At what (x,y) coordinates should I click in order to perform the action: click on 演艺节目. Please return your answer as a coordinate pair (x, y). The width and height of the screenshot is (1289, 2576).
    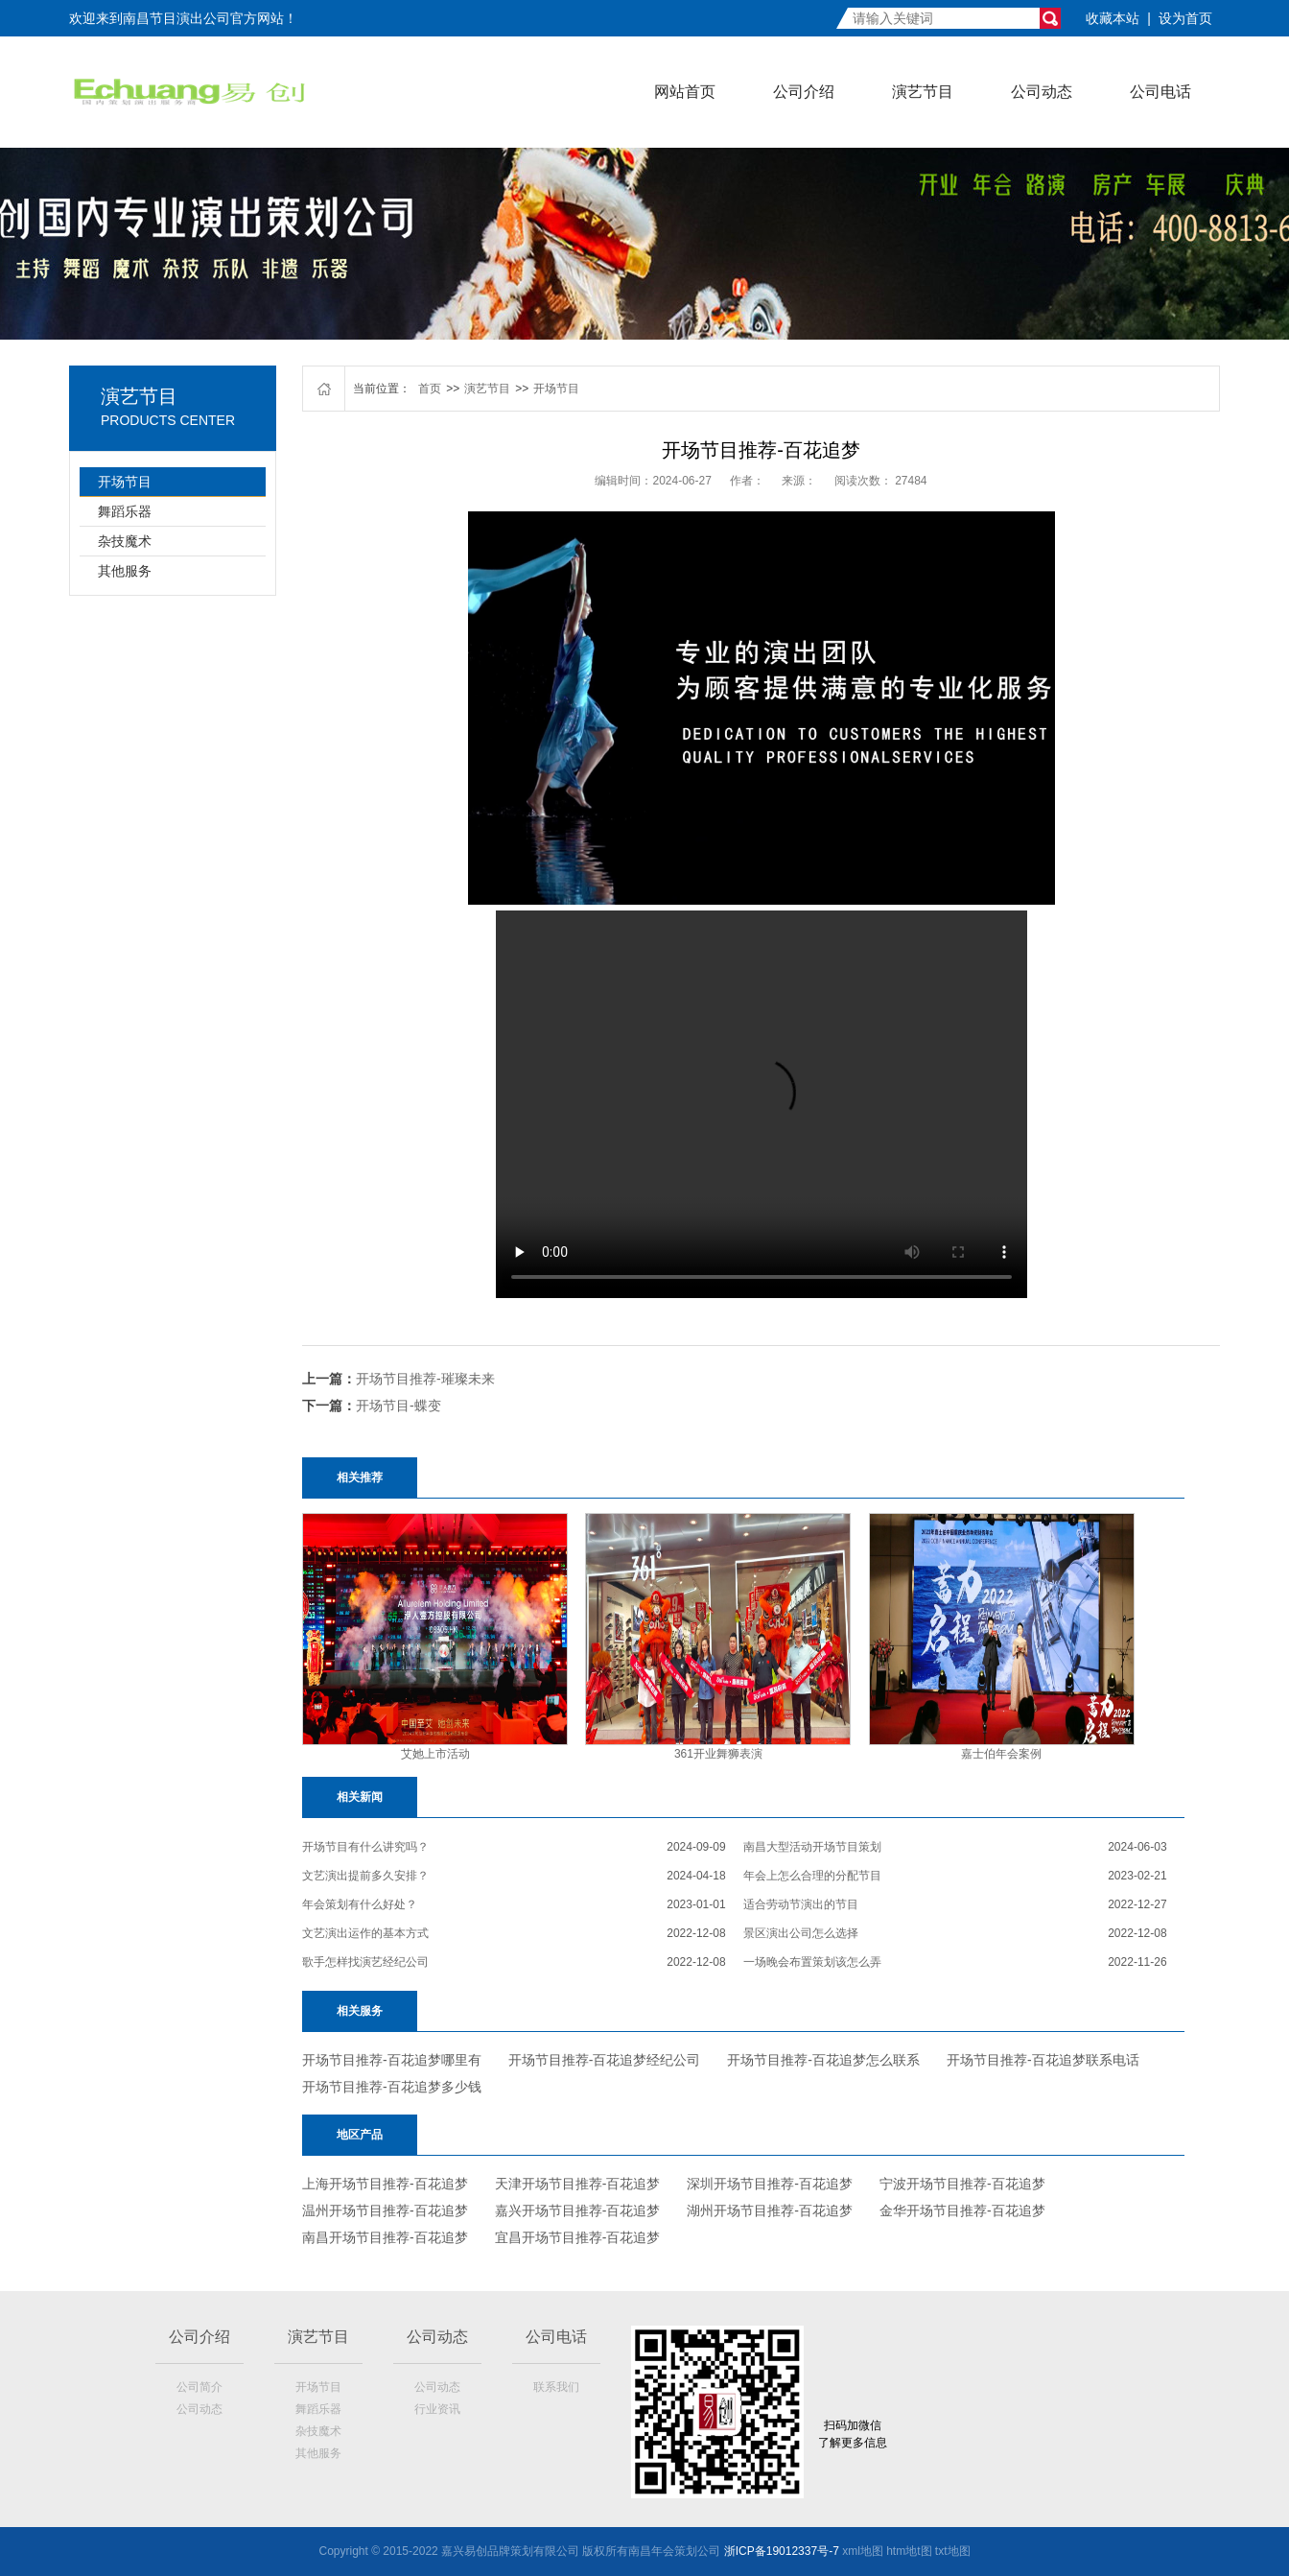
    Looking at the image, I should click on (922, 91).